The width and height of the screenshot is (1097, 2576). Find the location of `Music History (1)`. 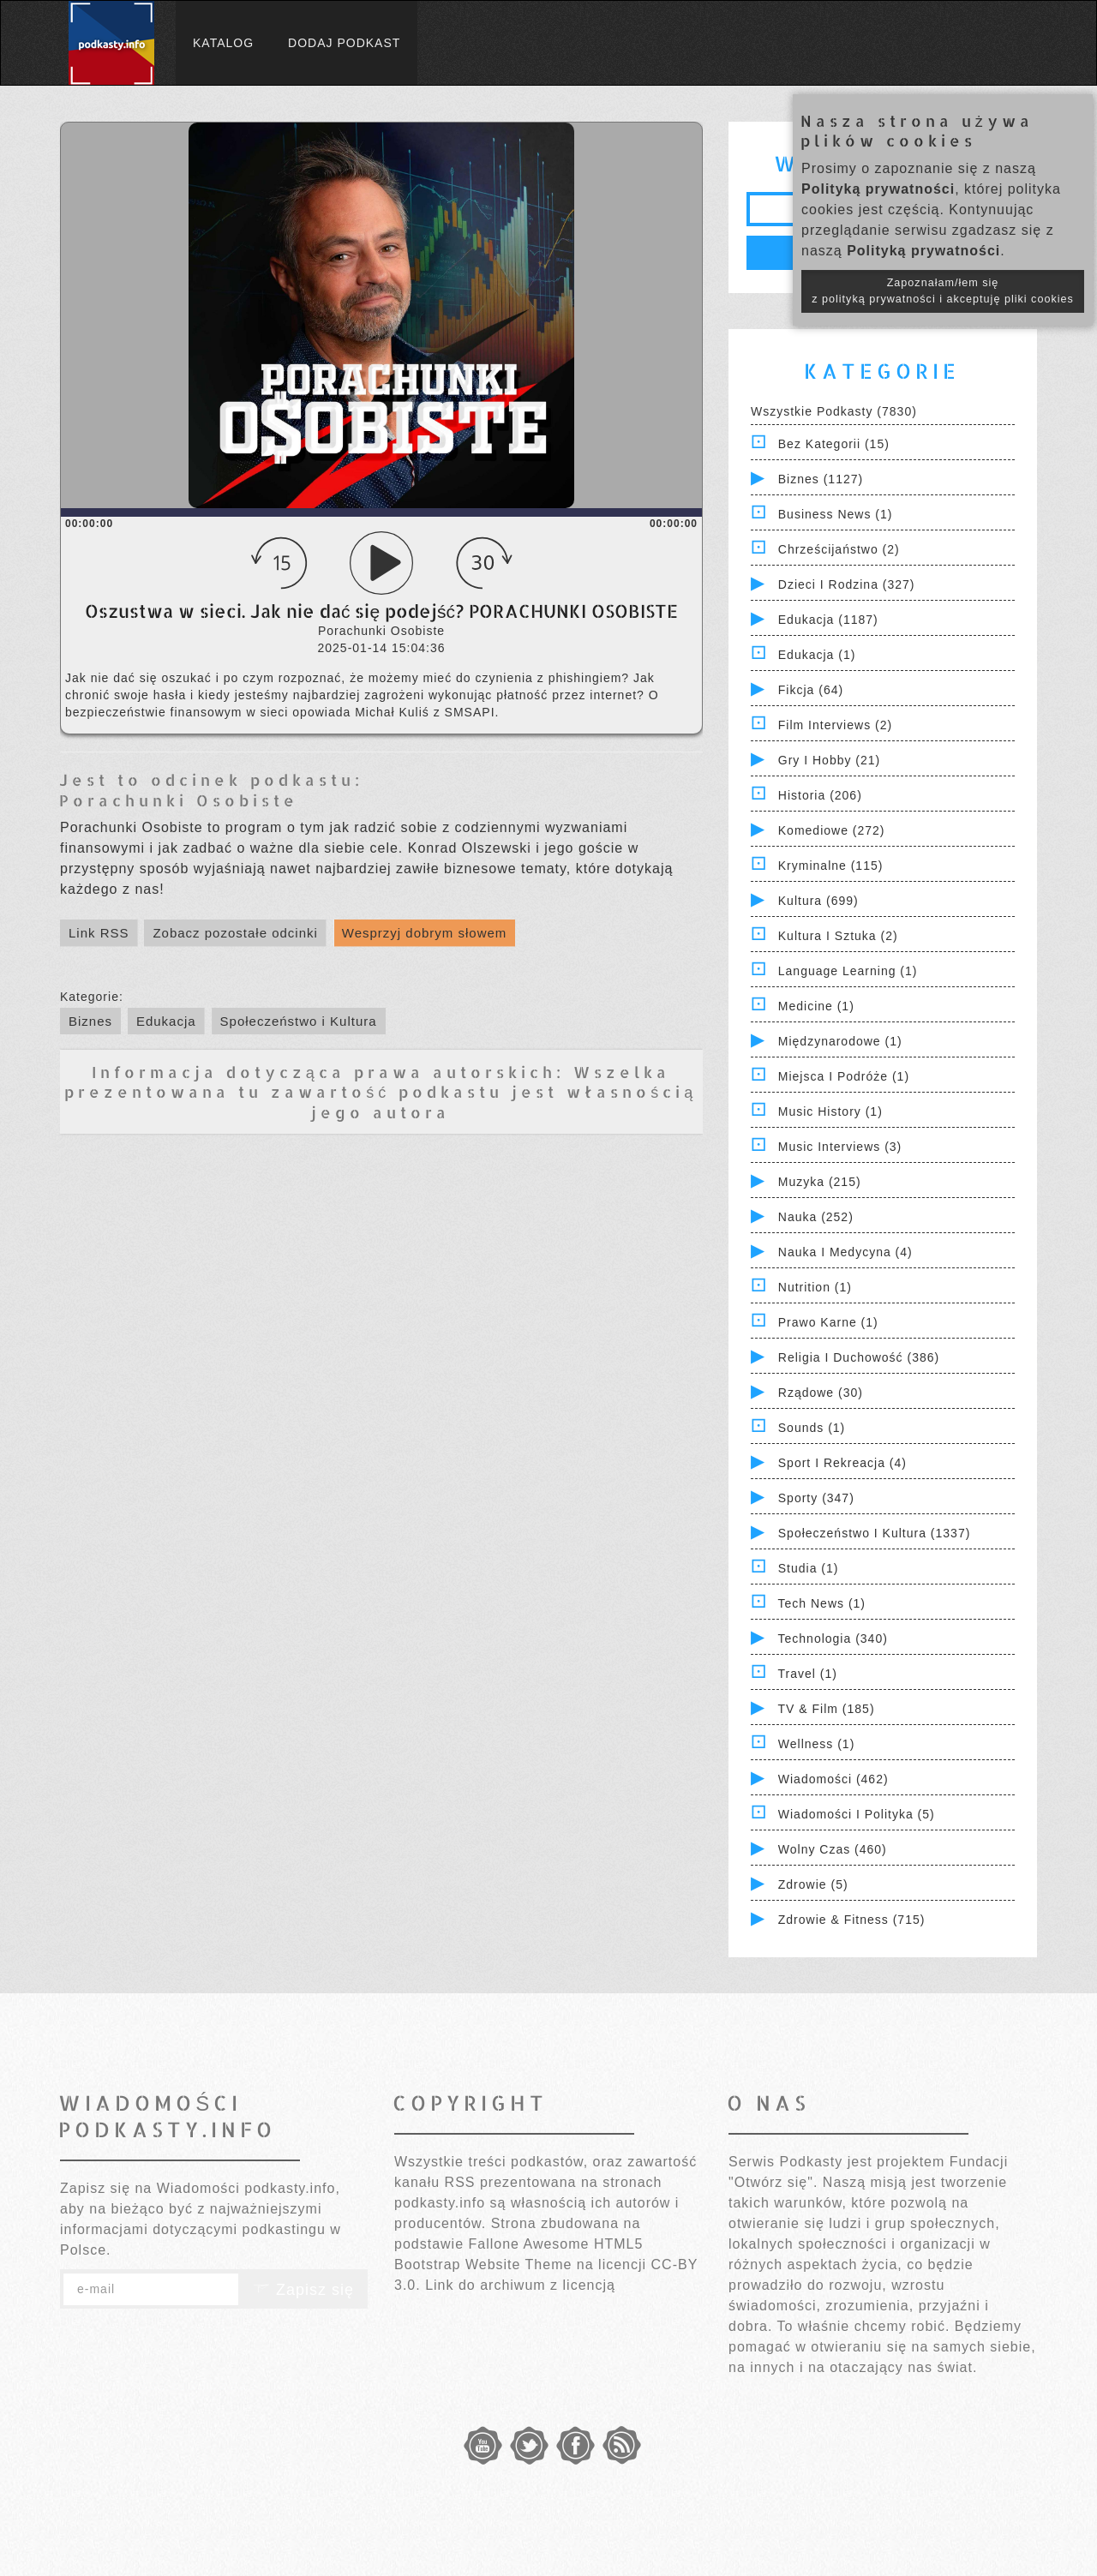

Music History (1) is located at coordinates (830, 1111).